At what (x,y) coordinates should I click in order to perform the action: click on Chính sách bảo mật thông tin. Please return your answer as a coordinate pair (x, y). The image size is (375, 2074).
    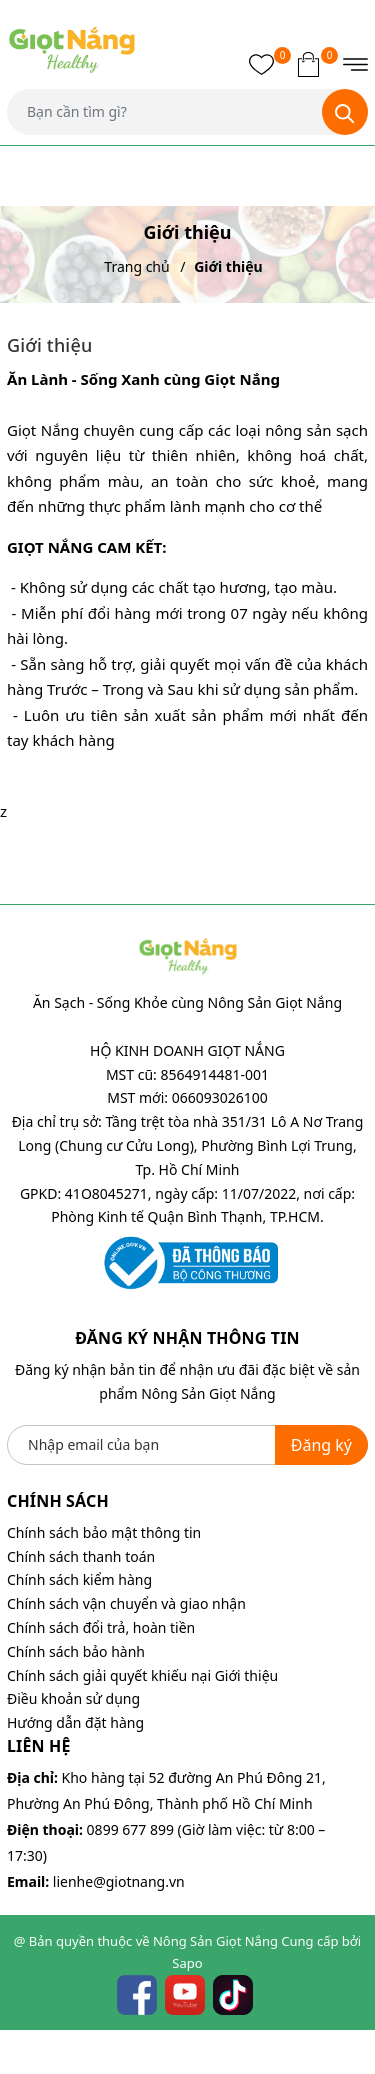
    Looking at the image, I should click on (104, 1532).